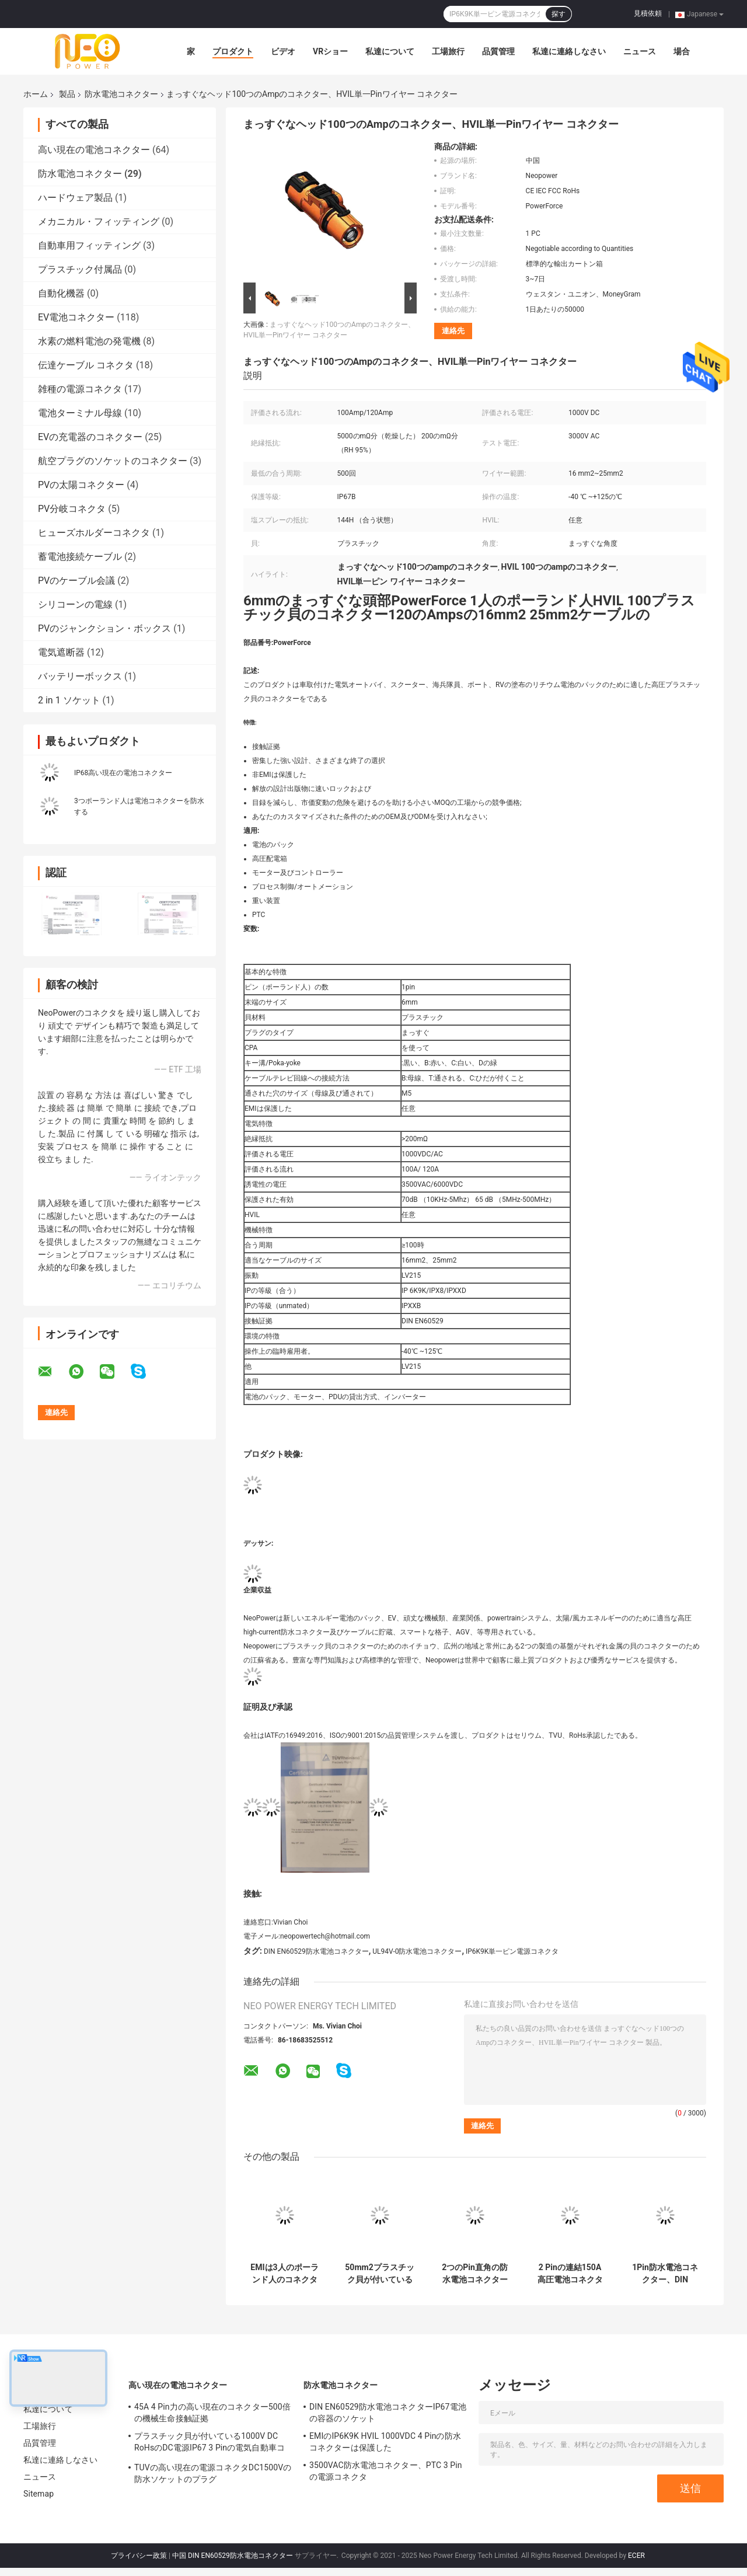 Image resolution: width=747 pixels, height=2576 pixels. I want to click on 45A 4 Pin力の高い現在のコネクター500倍の機械生命接触証拠, so click(212, 2412).